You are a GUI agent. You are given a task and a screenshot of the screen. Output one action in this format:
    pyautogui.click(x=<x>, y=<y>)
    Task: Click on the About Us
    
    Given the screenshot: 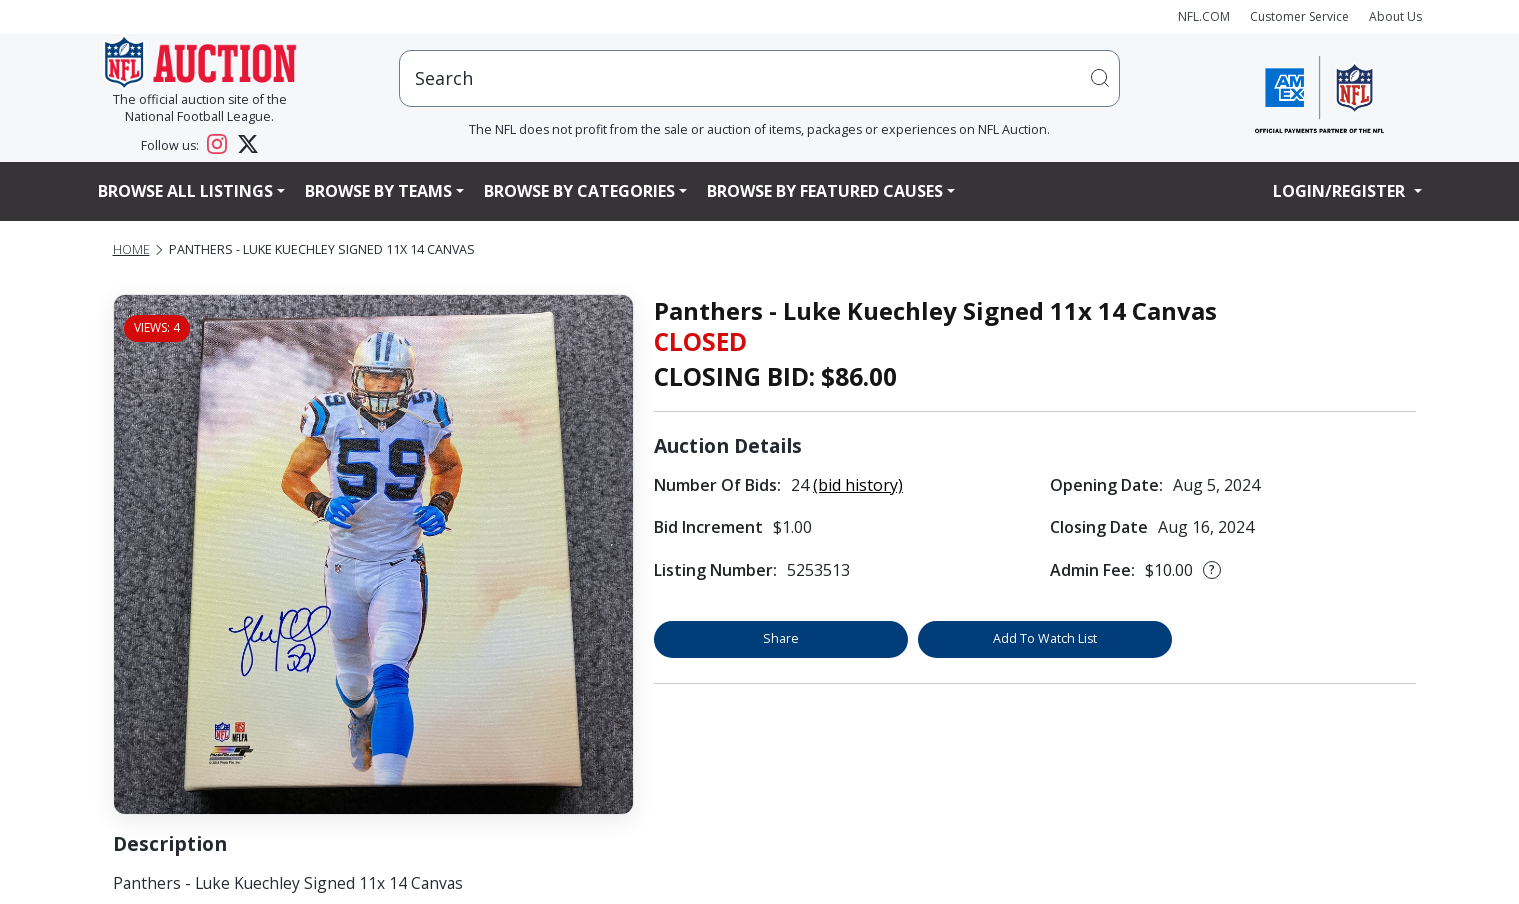 What is the action you would take?
    pyautogui.click(x=1395, y=16)
    